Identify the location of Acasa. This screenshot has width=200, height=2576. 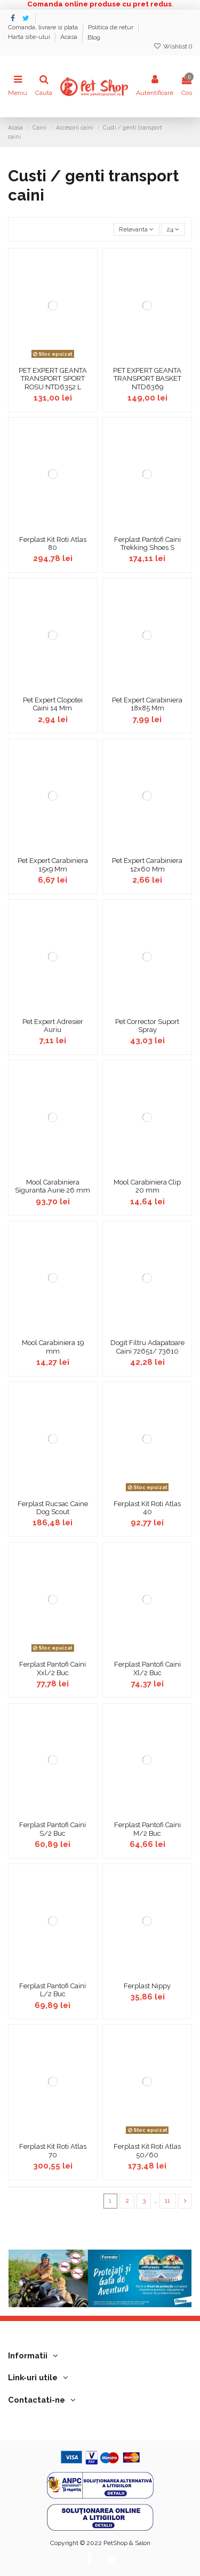
(69, 37).